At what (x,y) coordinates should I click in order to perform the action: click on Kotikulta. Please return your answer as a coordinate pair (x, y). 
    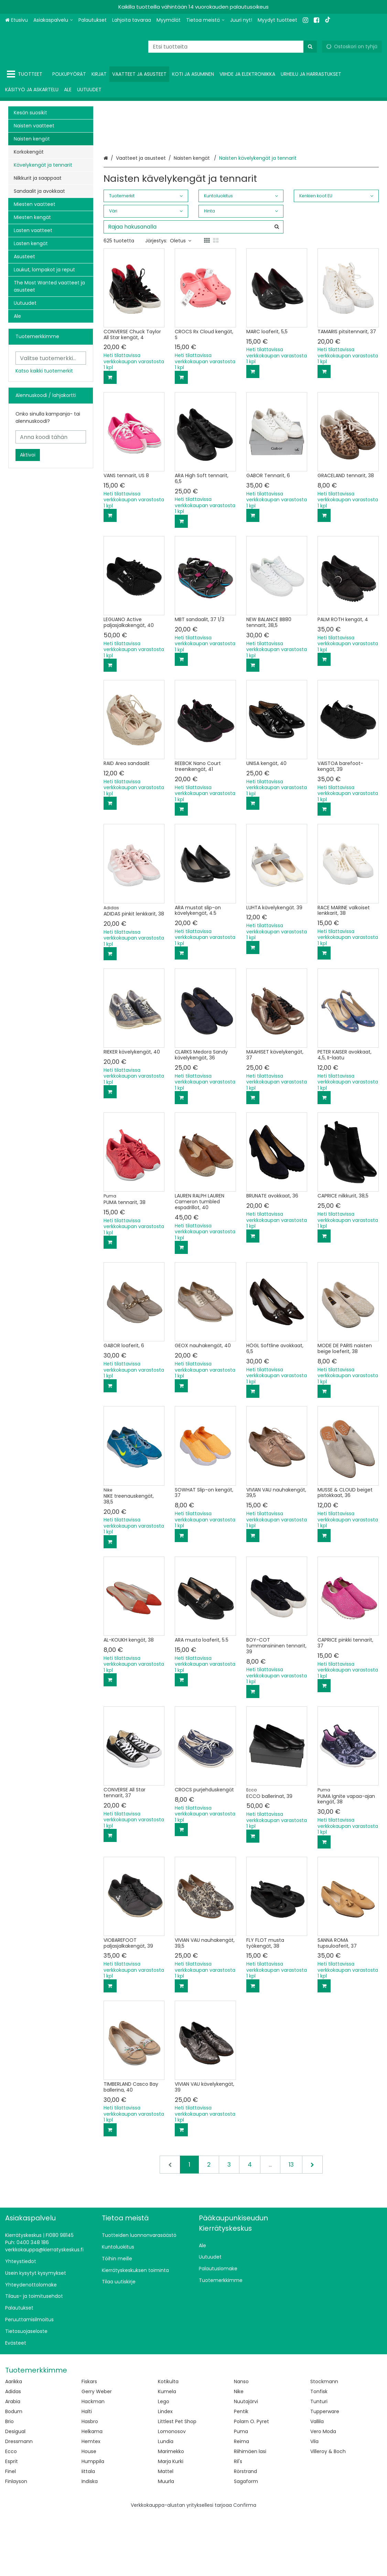
    Looking at the image, I should click on (168, 2443).